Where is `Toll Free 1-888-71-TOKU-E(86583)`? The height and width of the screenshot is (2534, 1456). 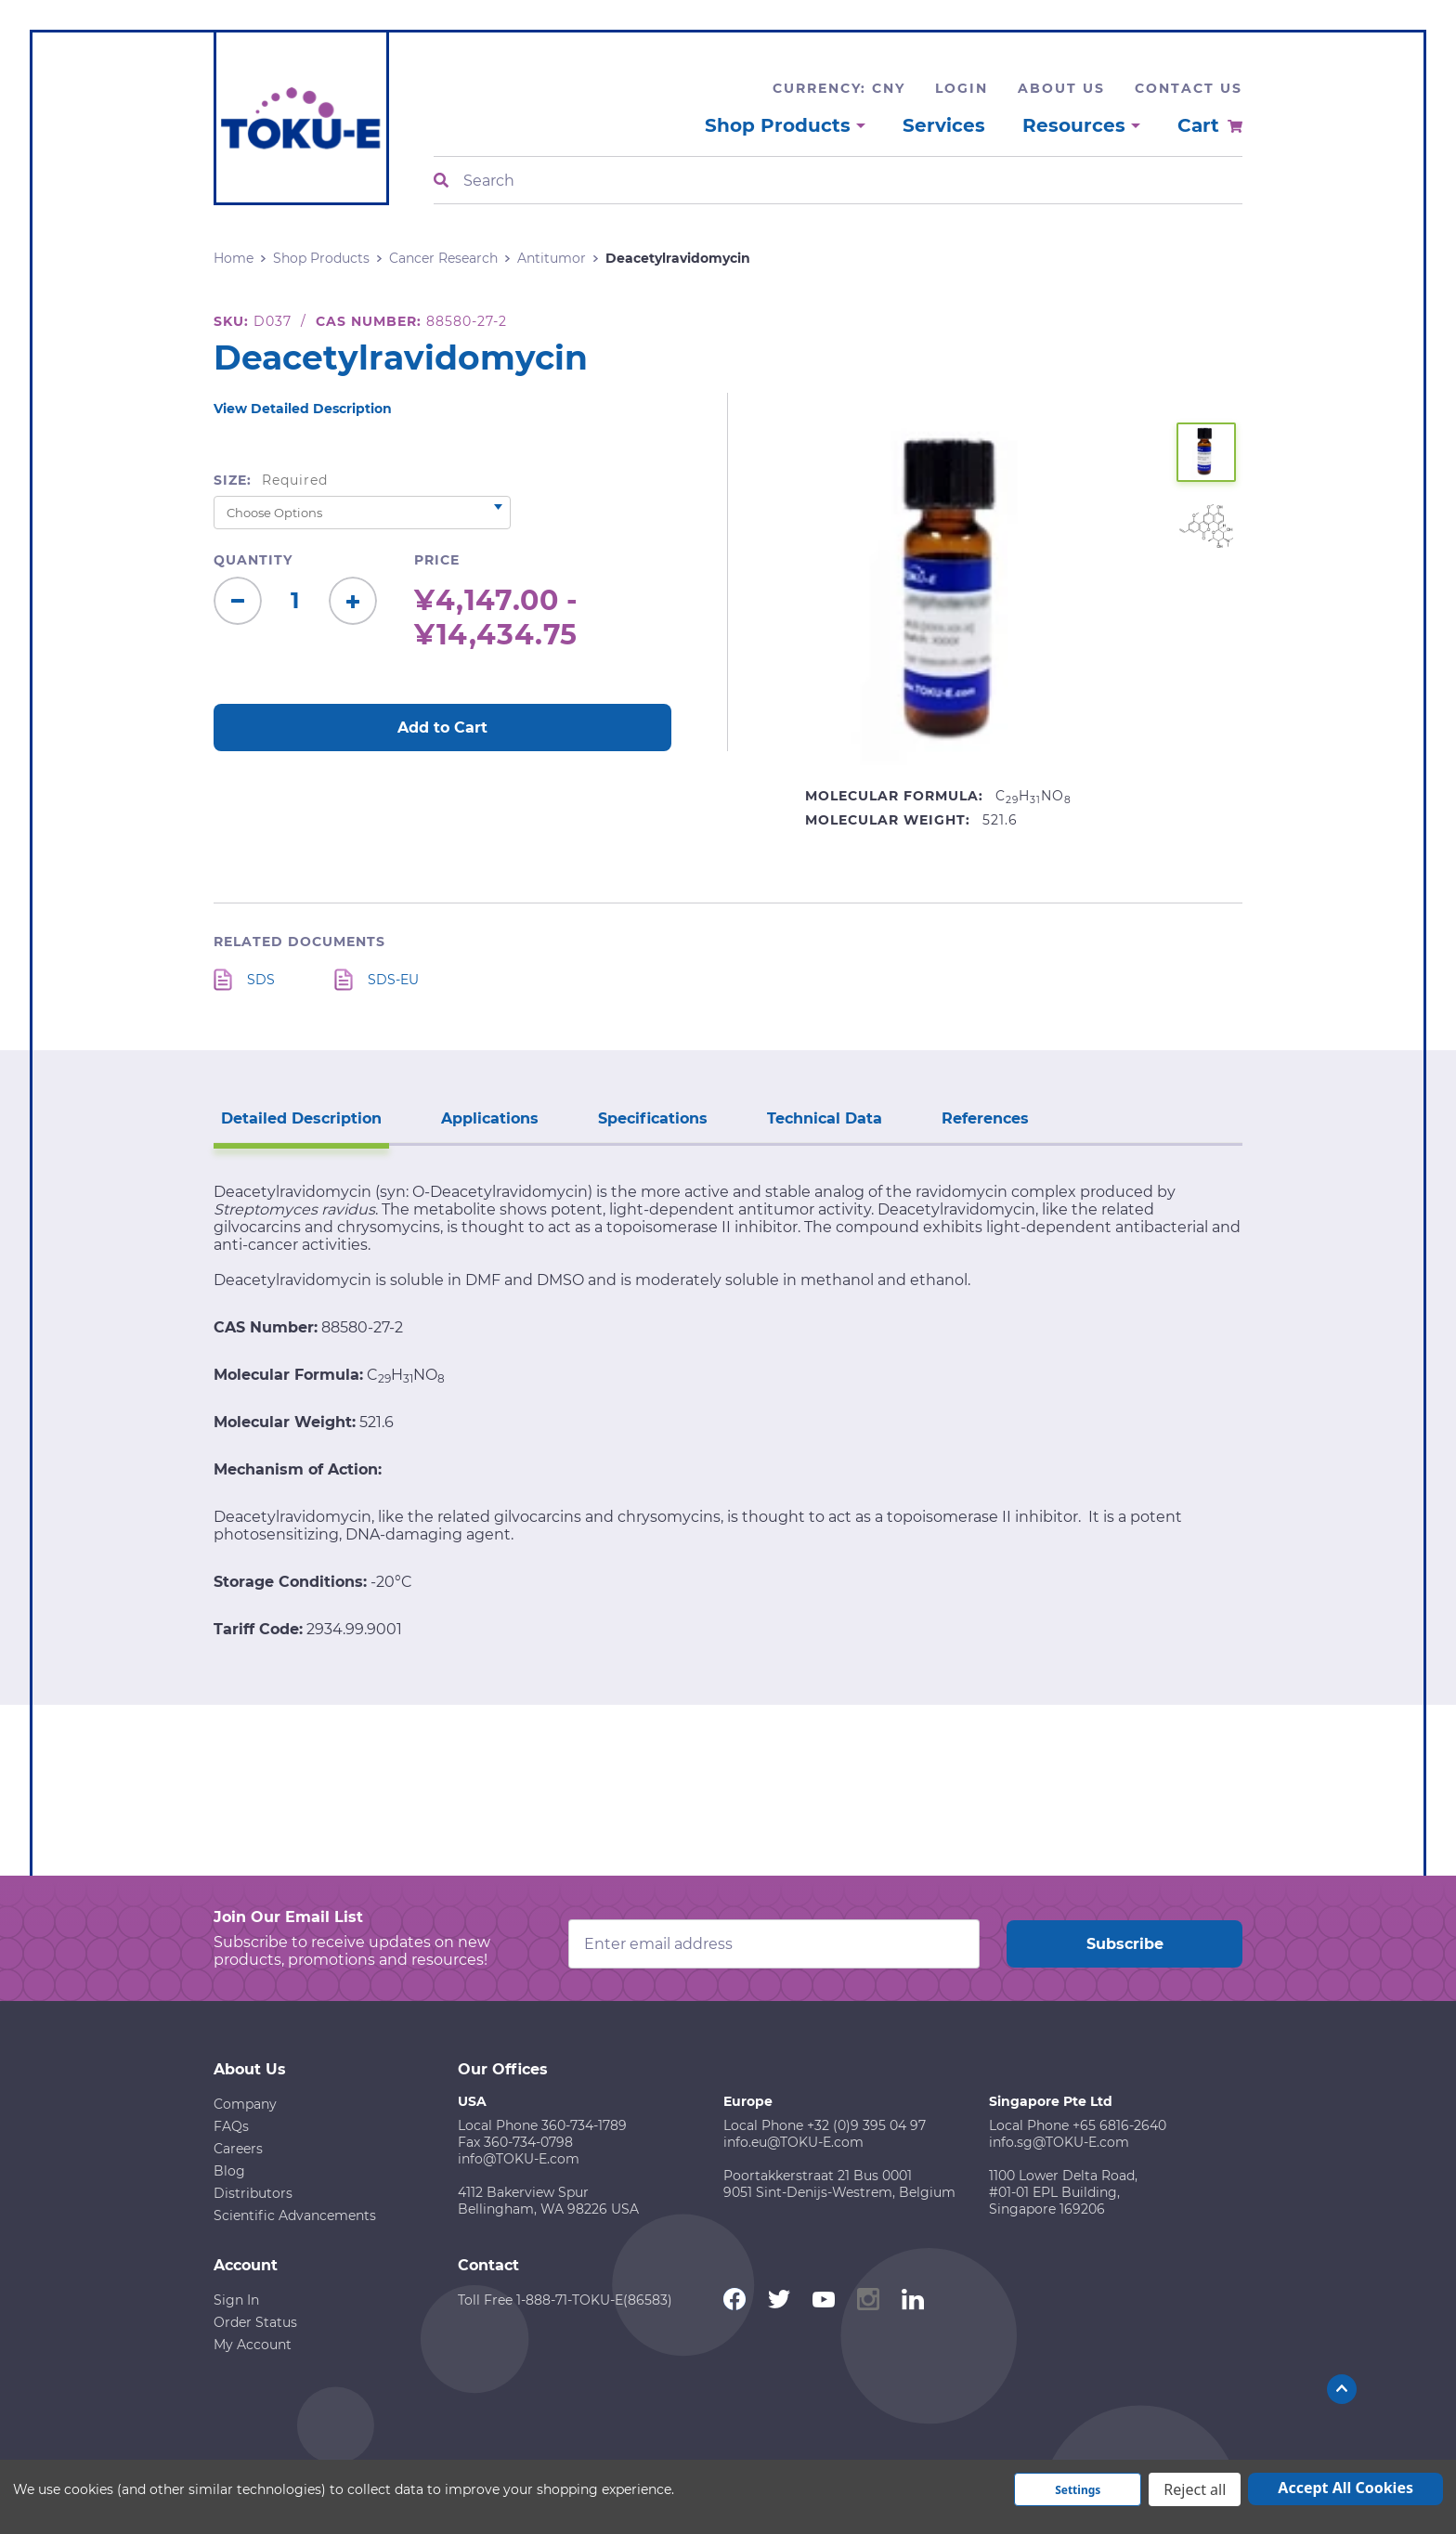
Toll Free 1-888-71-TOKU-E(86583) is located at coordinates (565, 2300).